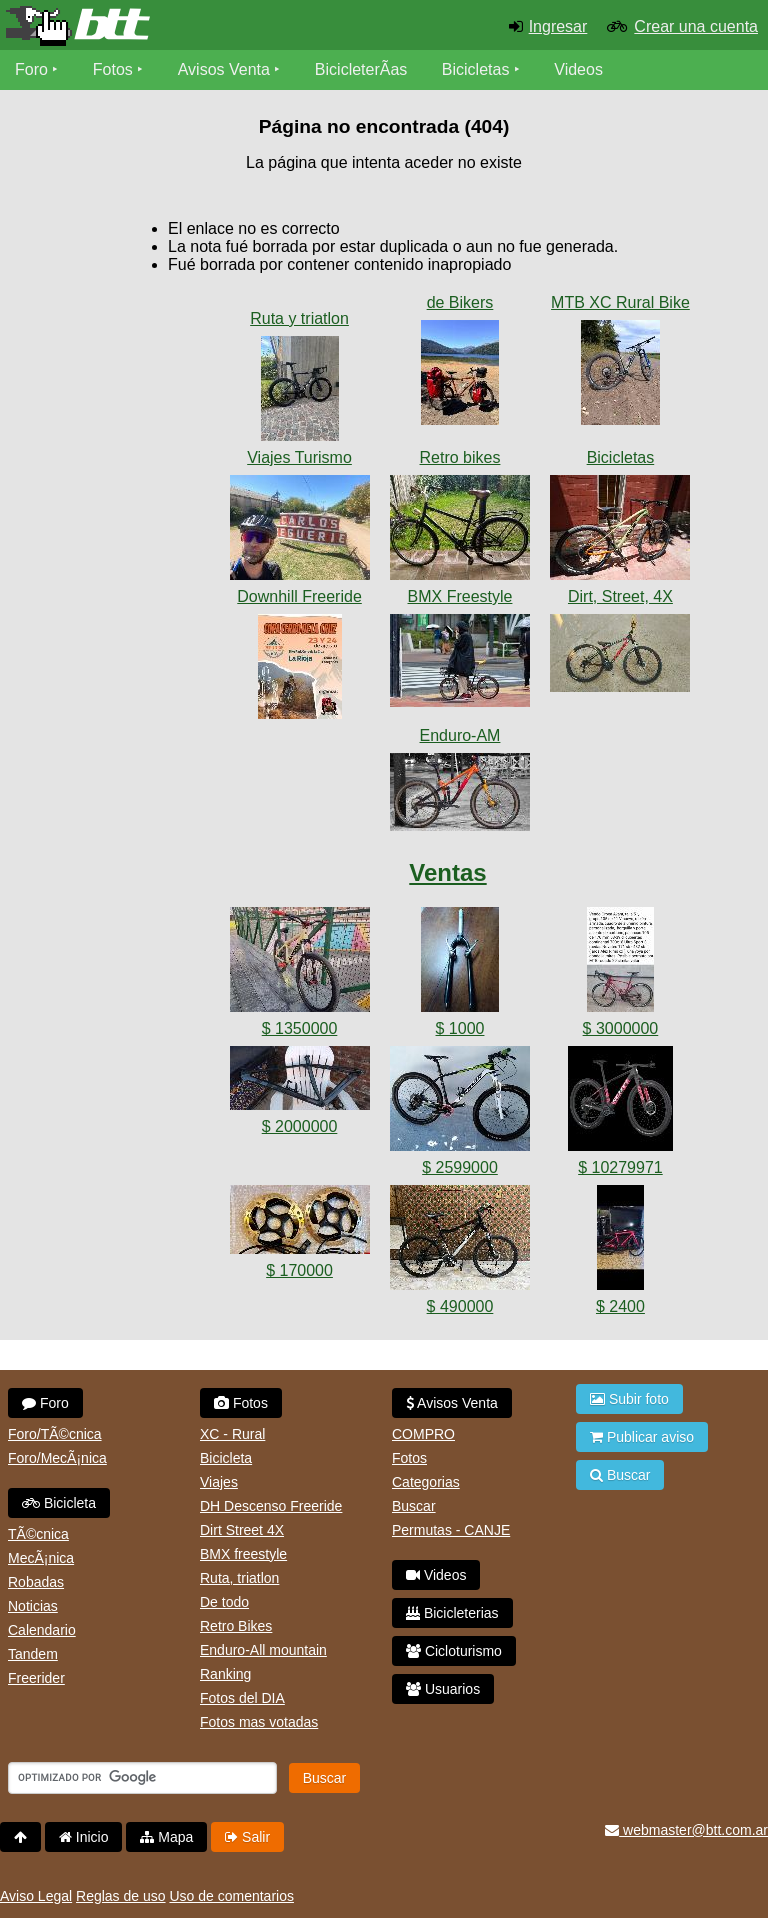 The height and width of the screenshot is (1918, 768). What do you see at coordinates (224, 1602) in the screenshot?
I see `De todo` at bounding box center [224, 1602].